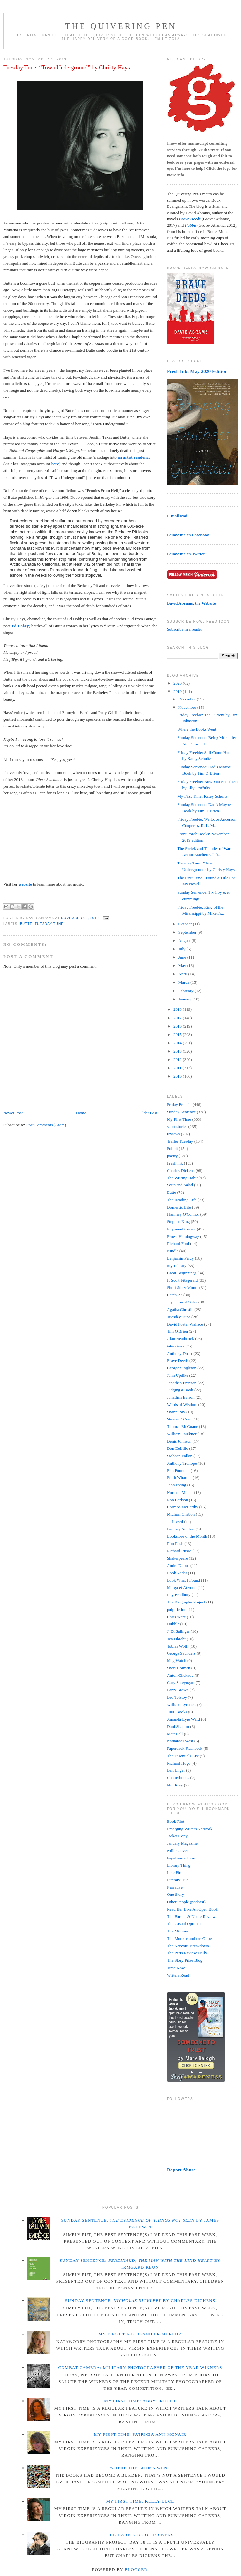  Describe the element at coordinates (176, 1616) in the screenshot. I see `Chris Ware` at that location.